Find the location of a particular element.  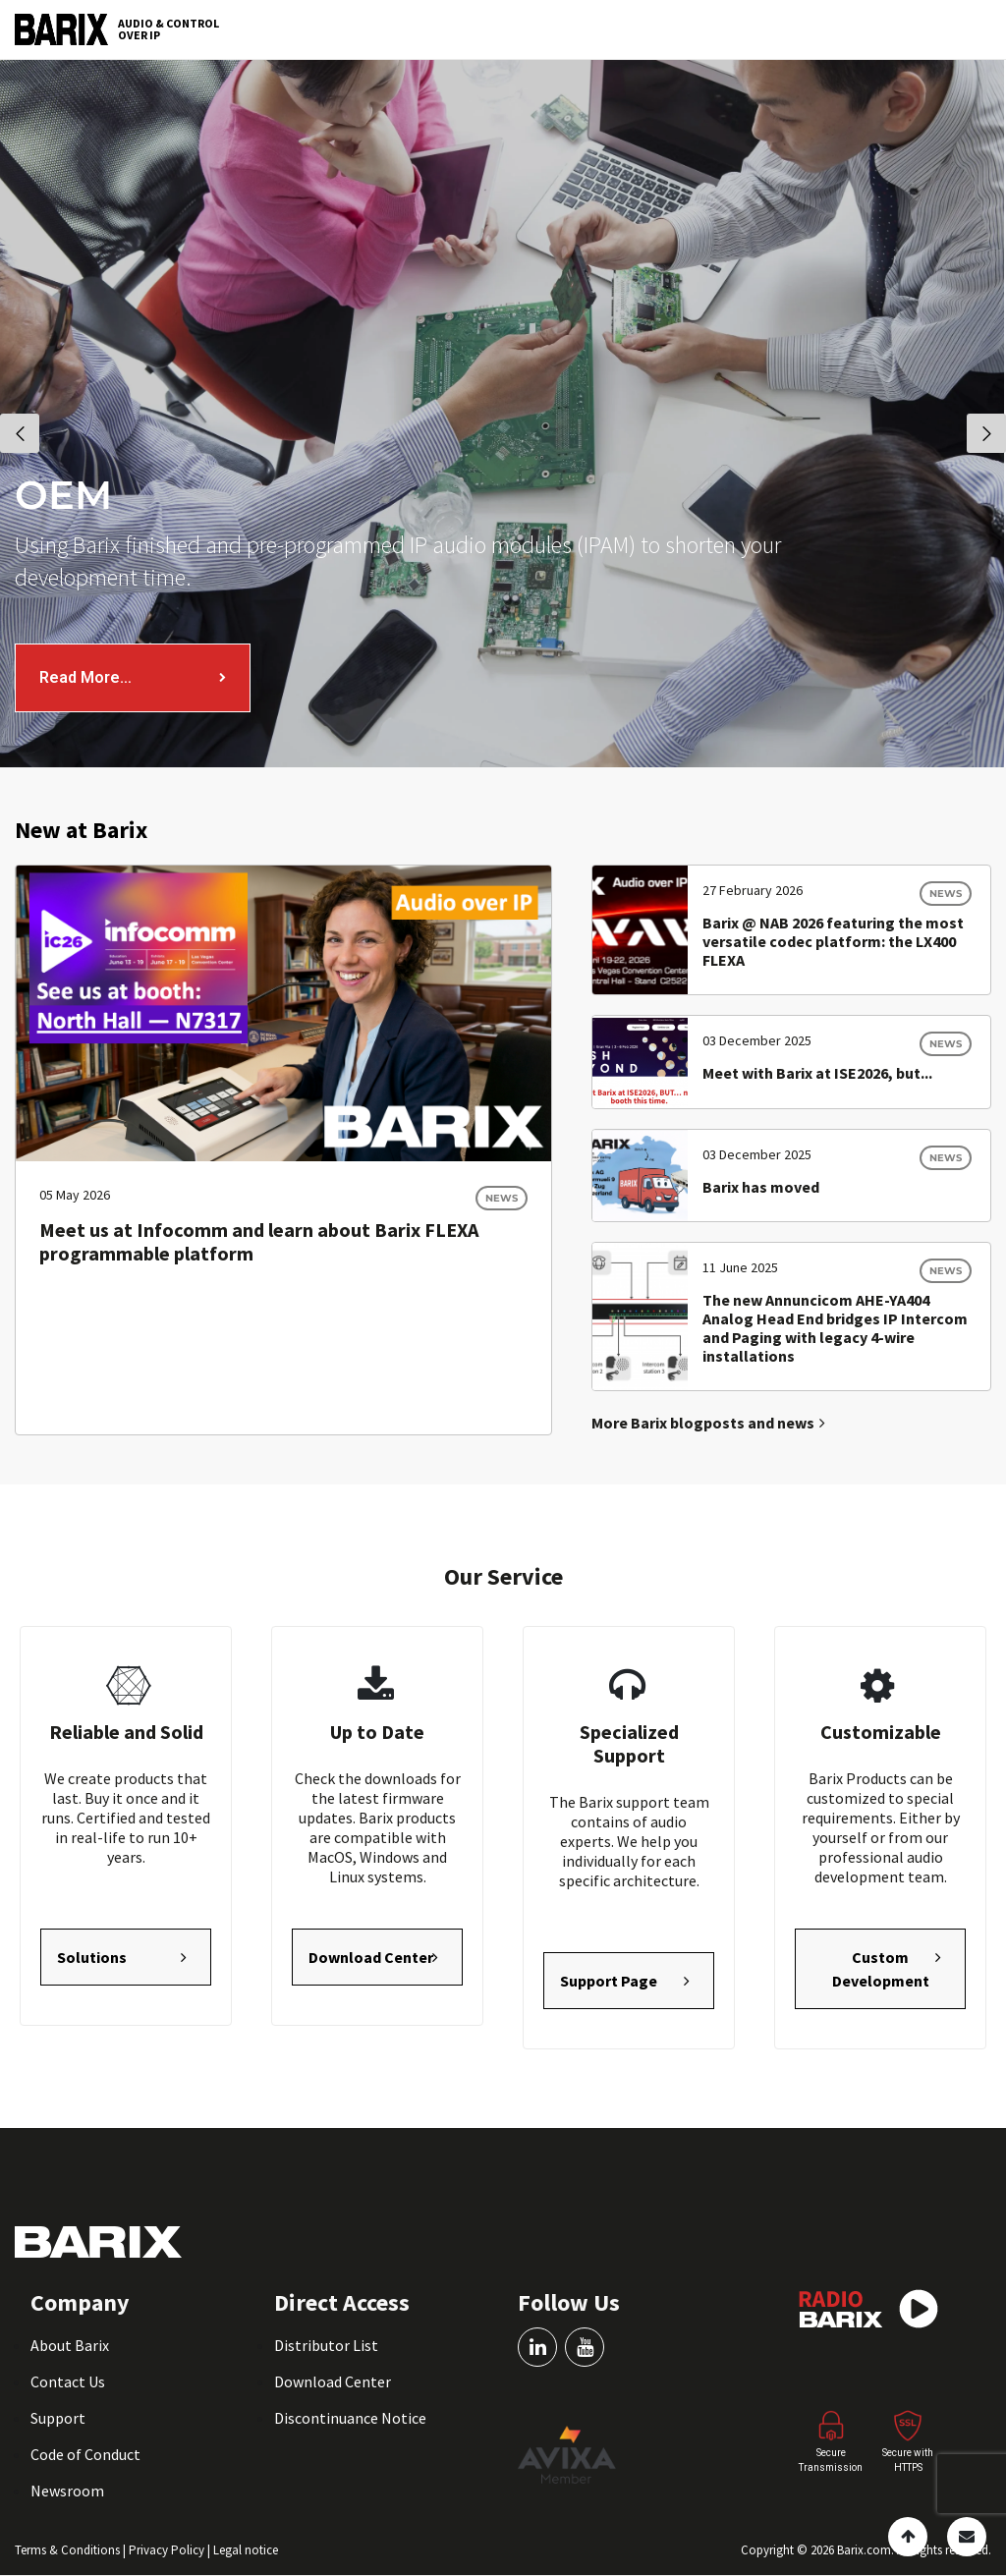

Legal notice is located at coordinates (245, 2550).